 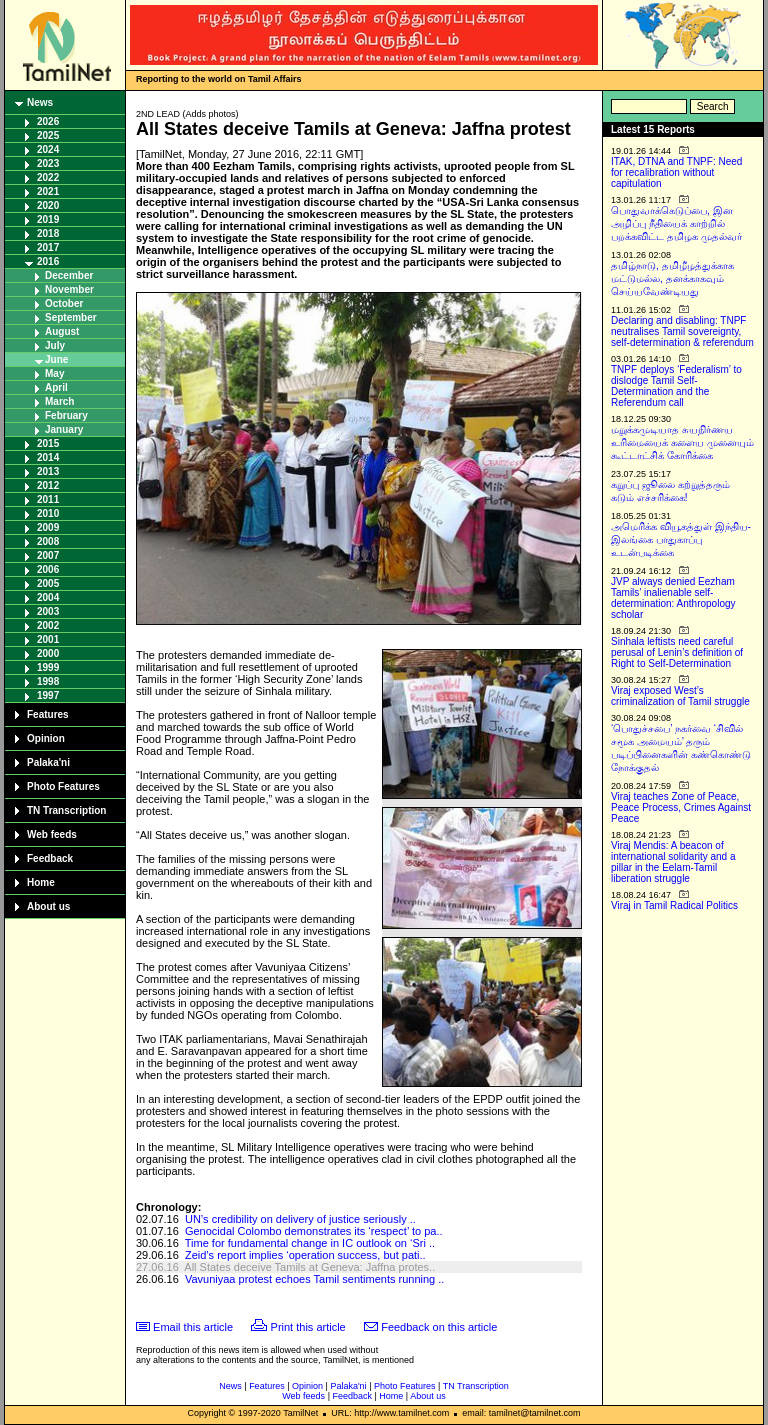 What do you see at coordinates (48, 499) in the screenshot?
I see `2011` at bounding box center [48, 499].